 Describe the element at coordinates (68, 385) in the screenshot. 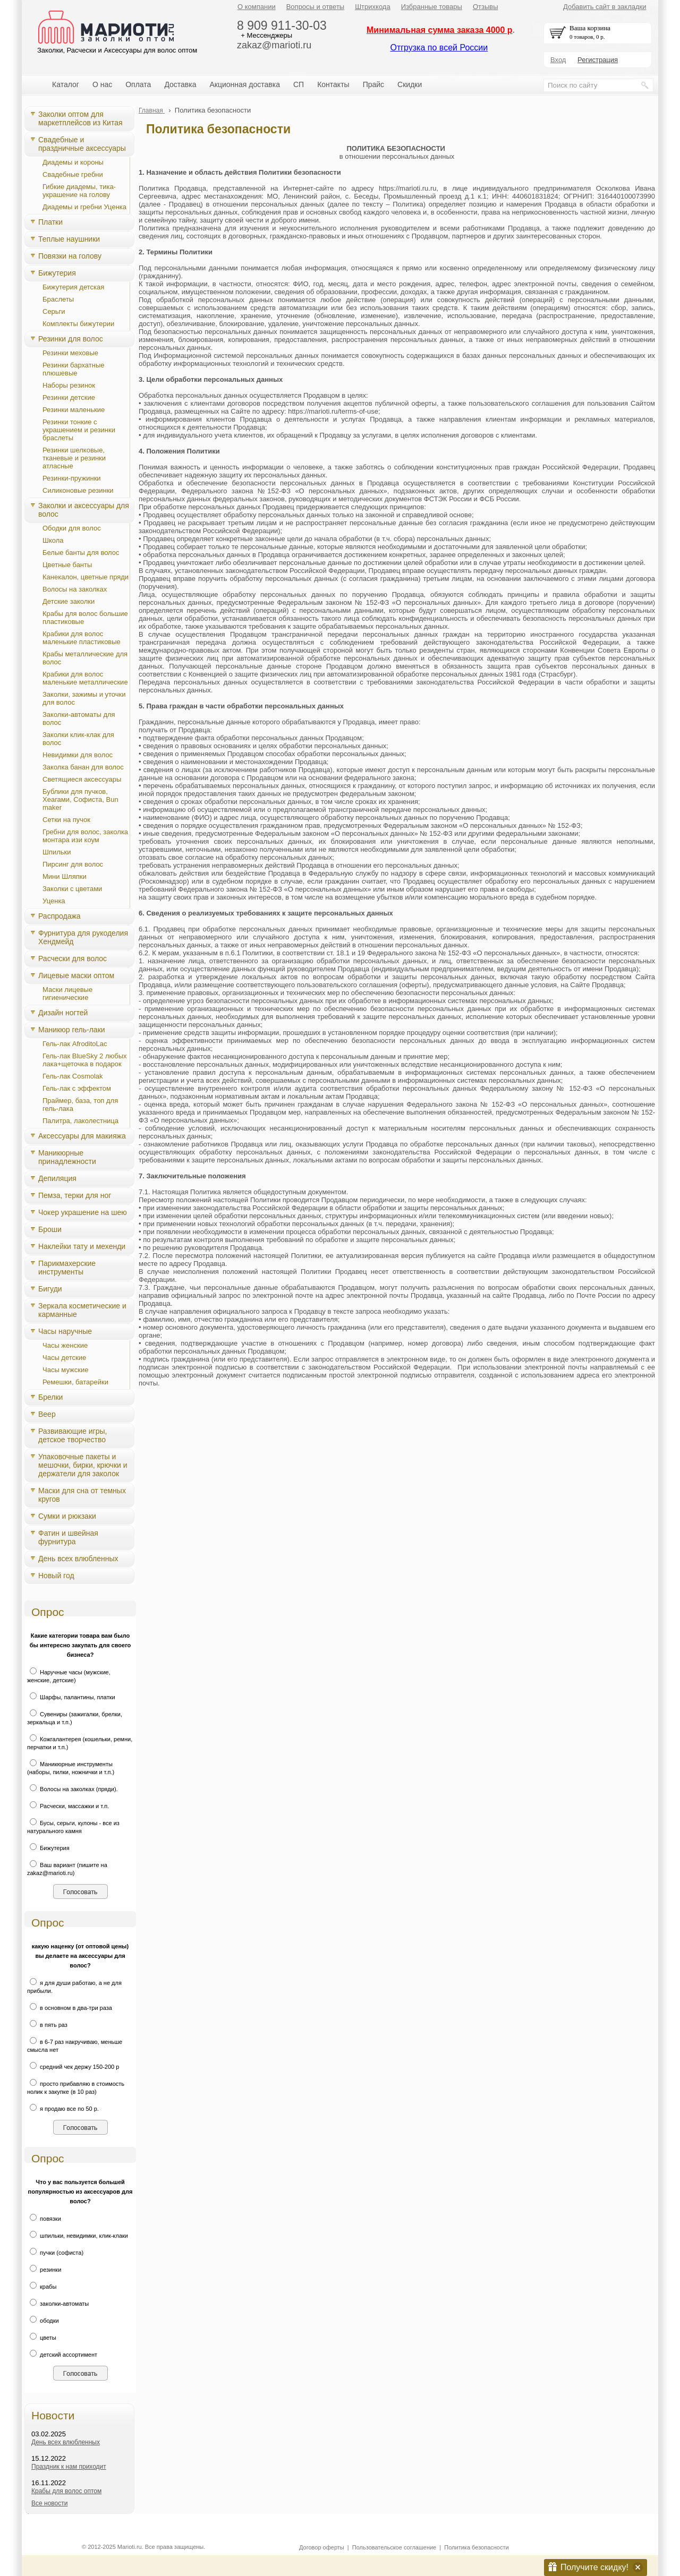

I see `Наборы резинок` at that location.